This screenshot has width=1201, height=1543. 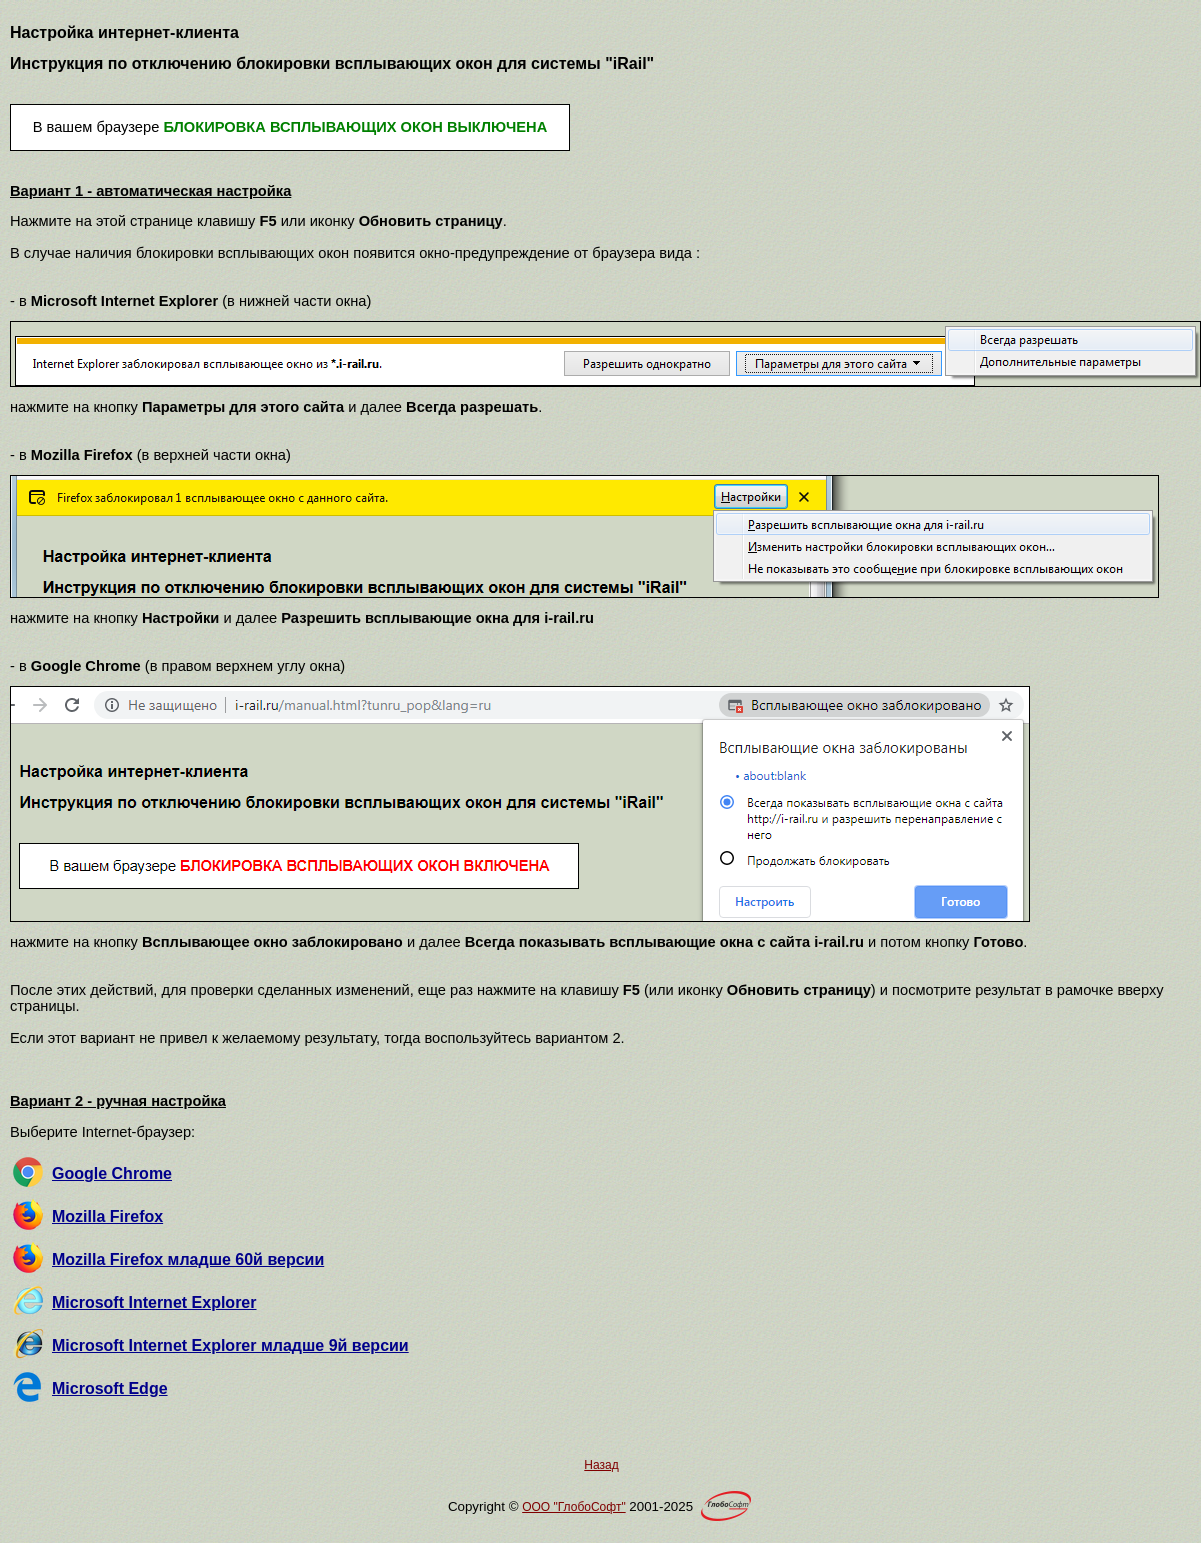 I want to click on Mozilla Firefox, so click(x=107, y=1216).